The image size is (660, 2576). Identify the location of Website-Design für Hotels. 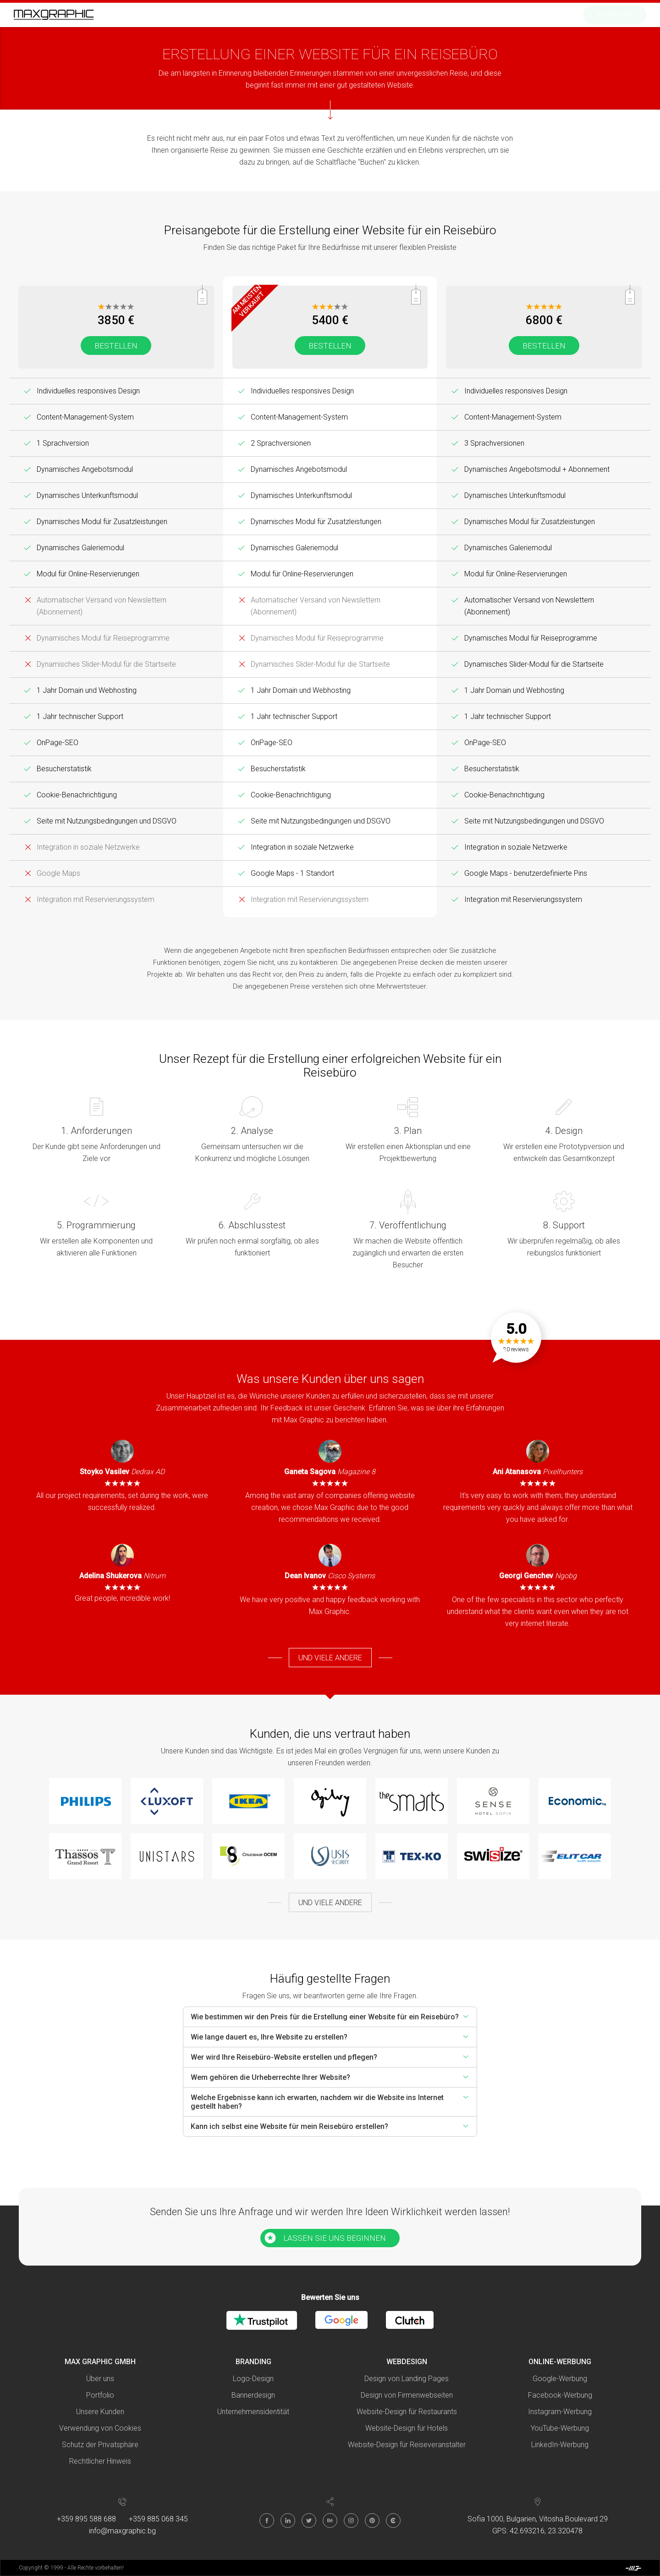
(406, 2428).